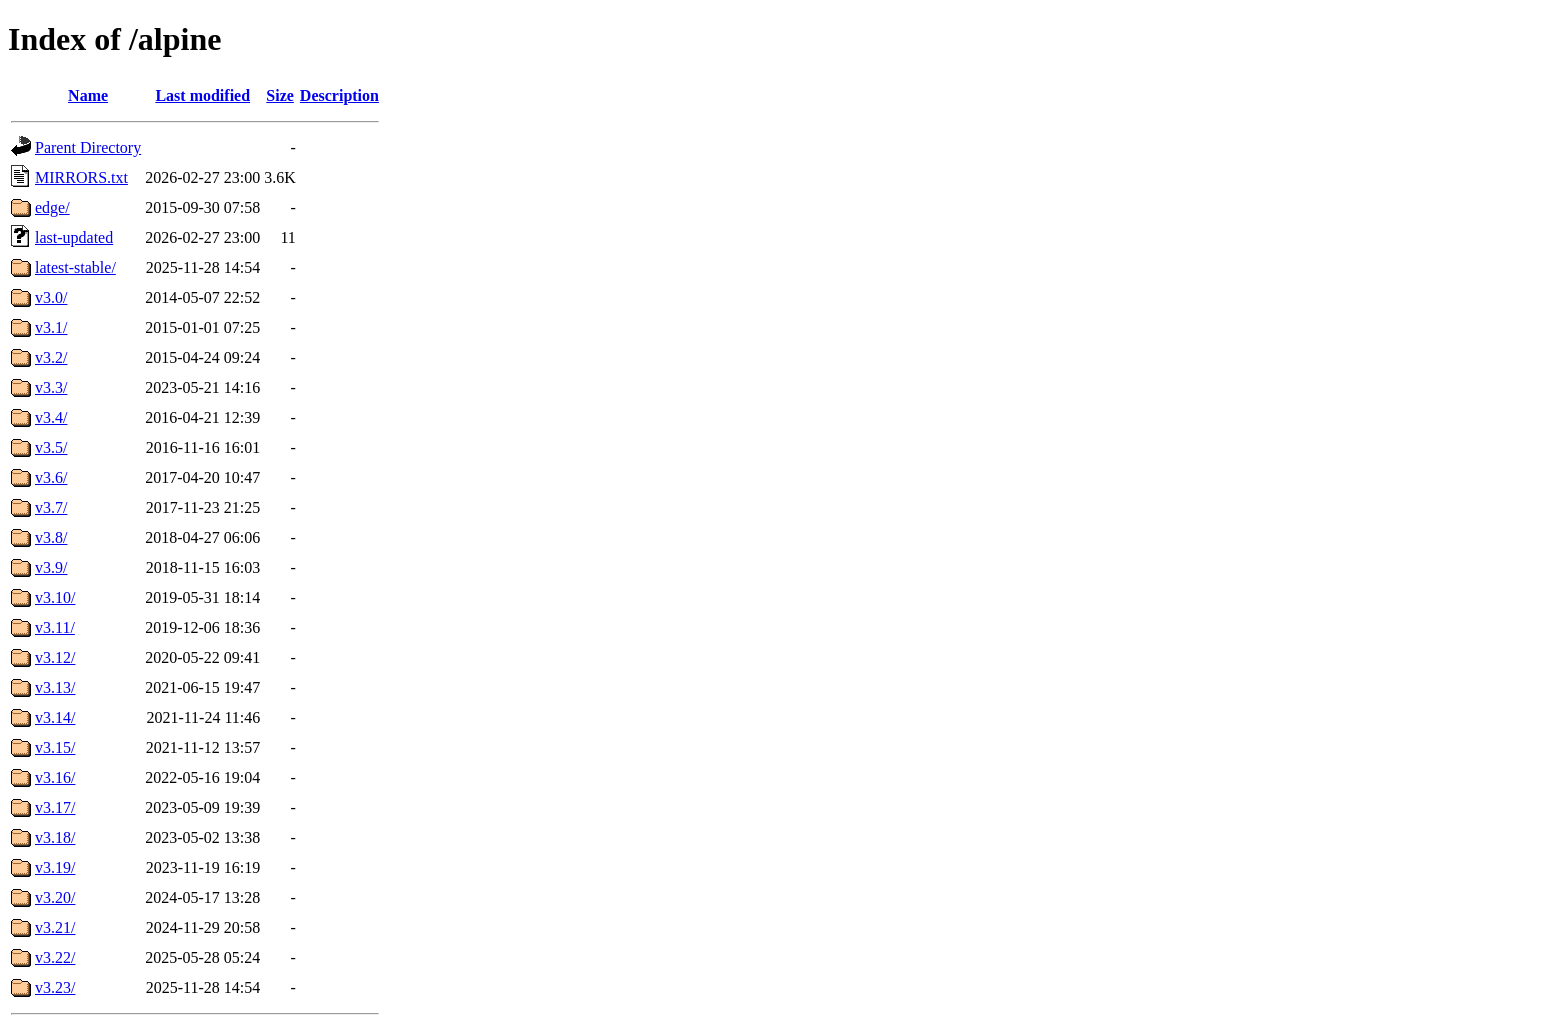 The height and width of the screenshot is (1034, 1568). Describe the element at coordinates (55, 927) in the screenshot. I see `v3.21/` at that location.